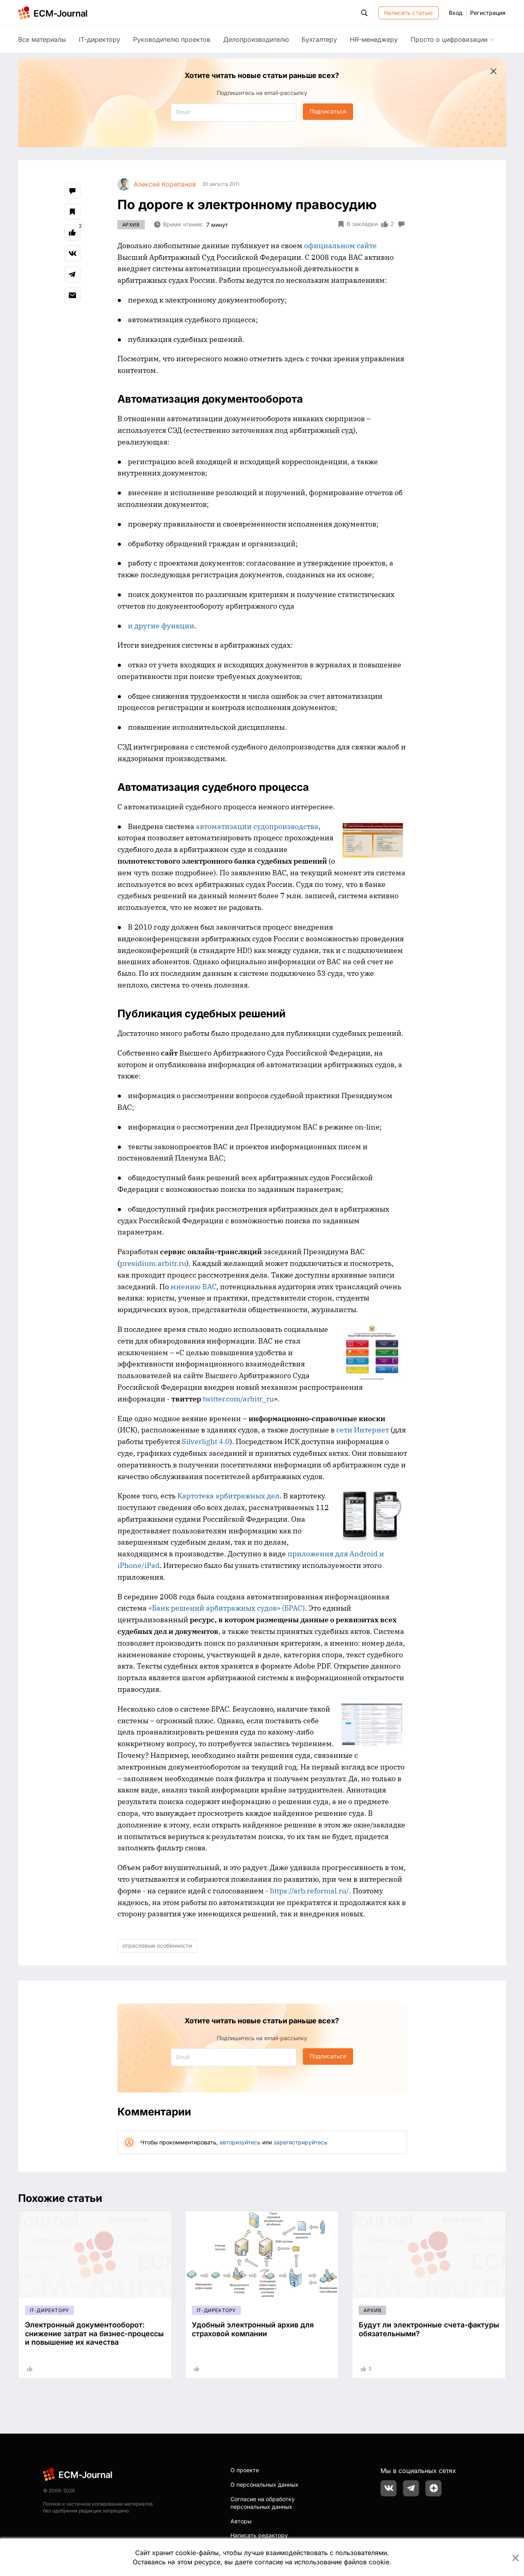 The width and height of the screenshot is (524, 2576). Describe the element at coordinates (264, 2484) in the screenshot. I see `О персональных данных` at that location.